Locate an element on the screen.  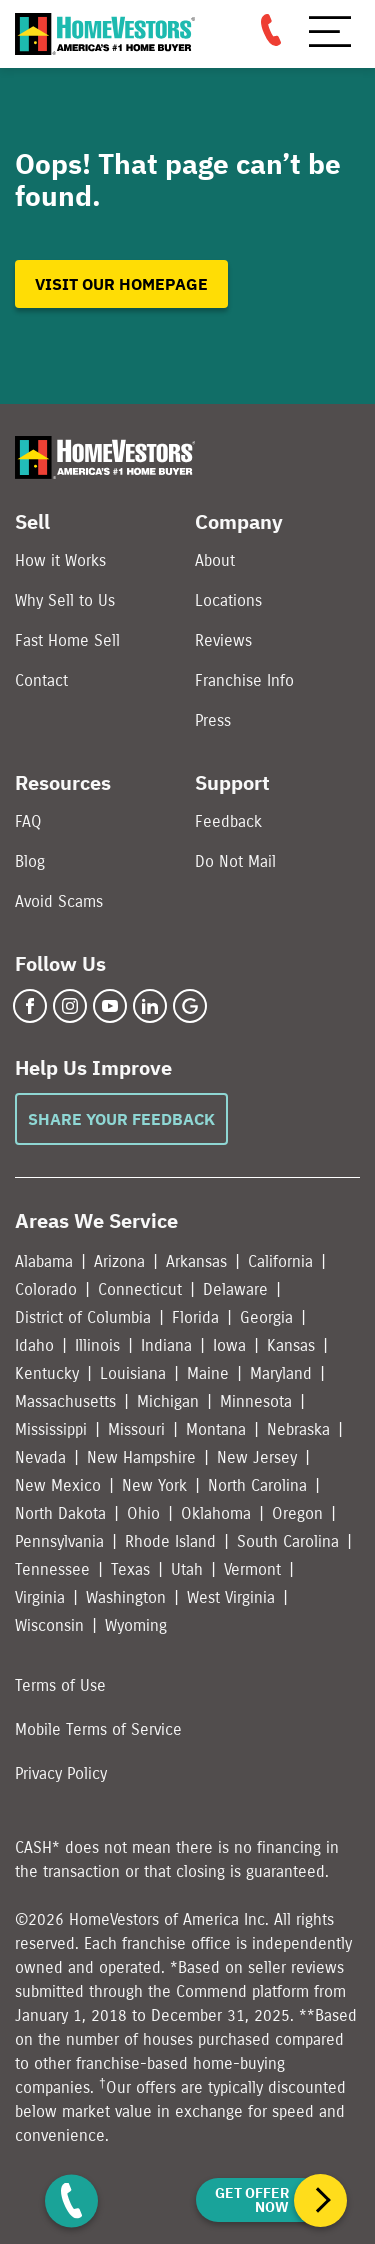
Maine is located at coordinates (208, 1373).